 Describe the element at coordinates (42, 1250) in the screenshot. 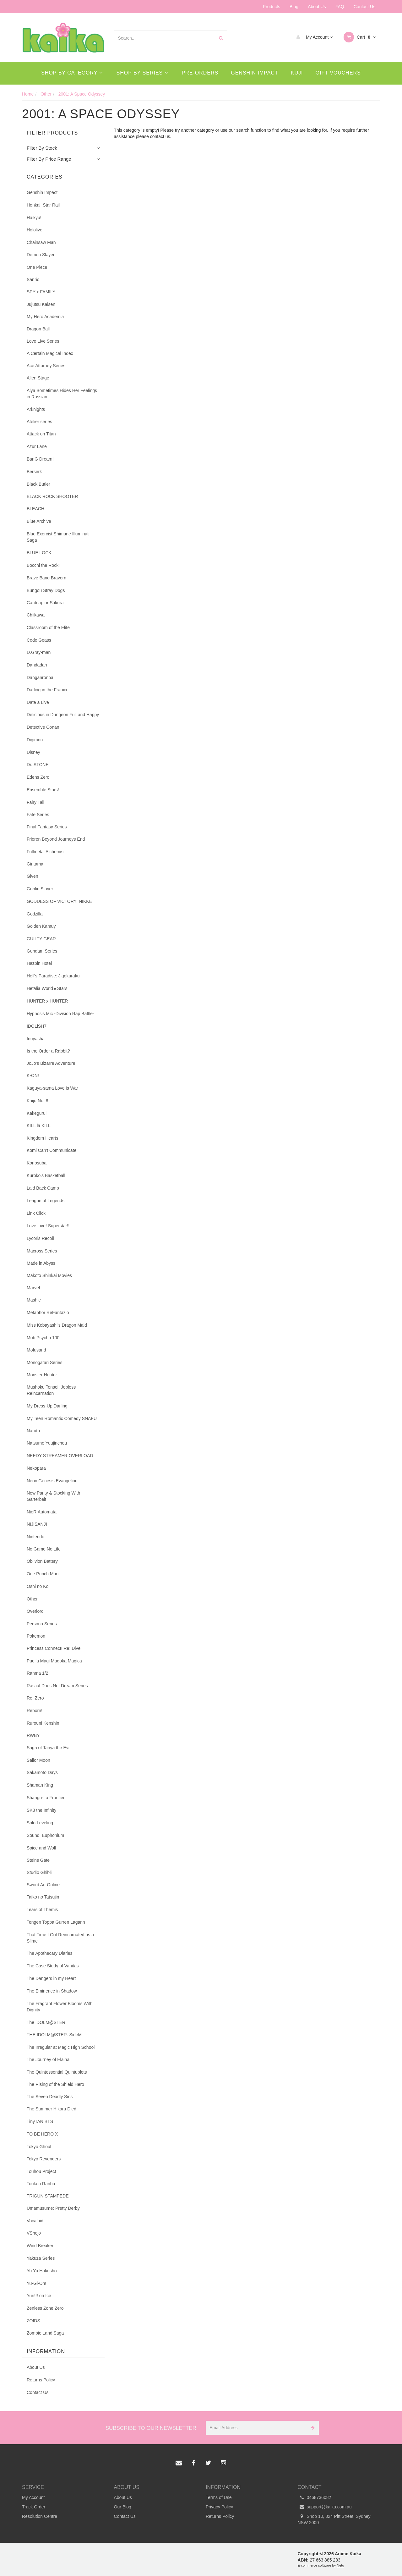

I see `Macross Series` at that location.